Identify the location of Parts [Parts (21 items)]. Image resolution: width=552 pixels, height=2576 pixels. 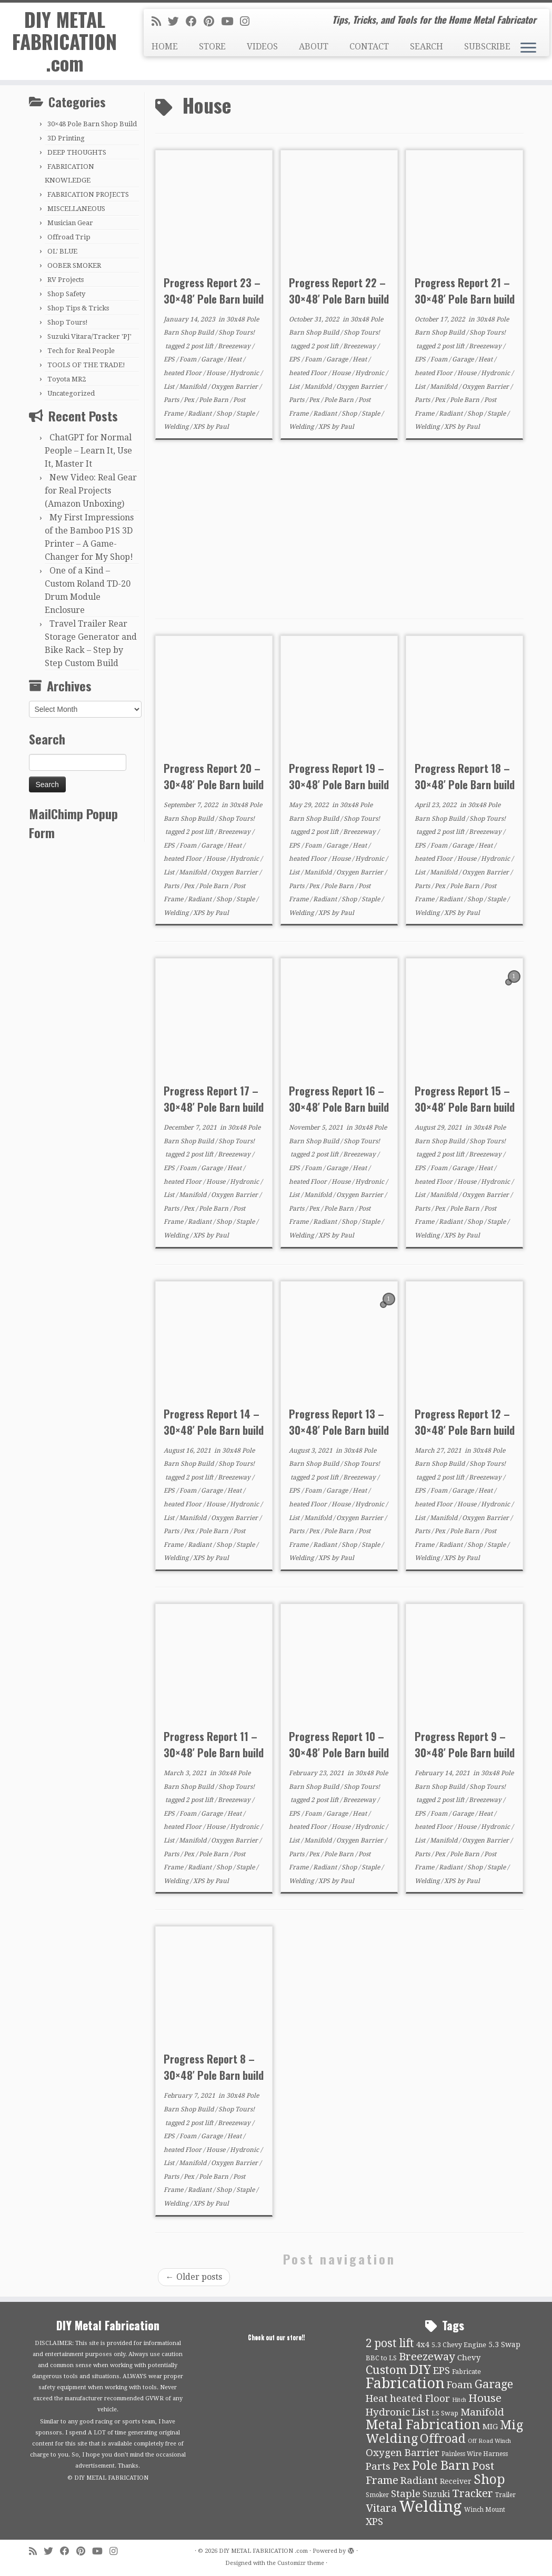
(378, 2466).